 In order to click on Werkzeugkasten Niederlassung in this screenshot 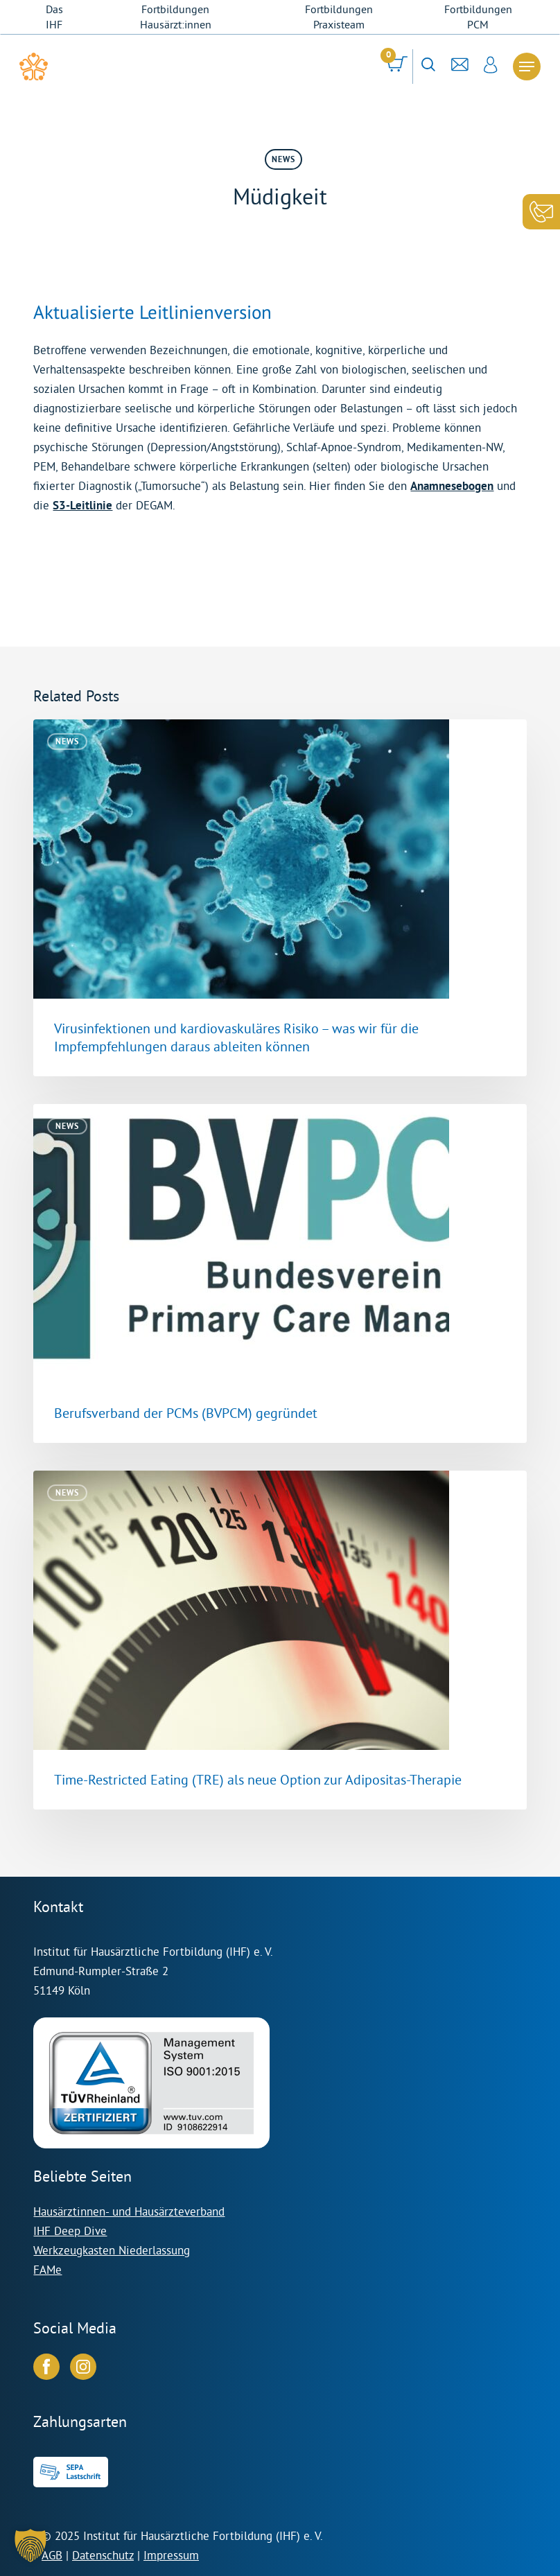, I will do `click(111, 2250)`.